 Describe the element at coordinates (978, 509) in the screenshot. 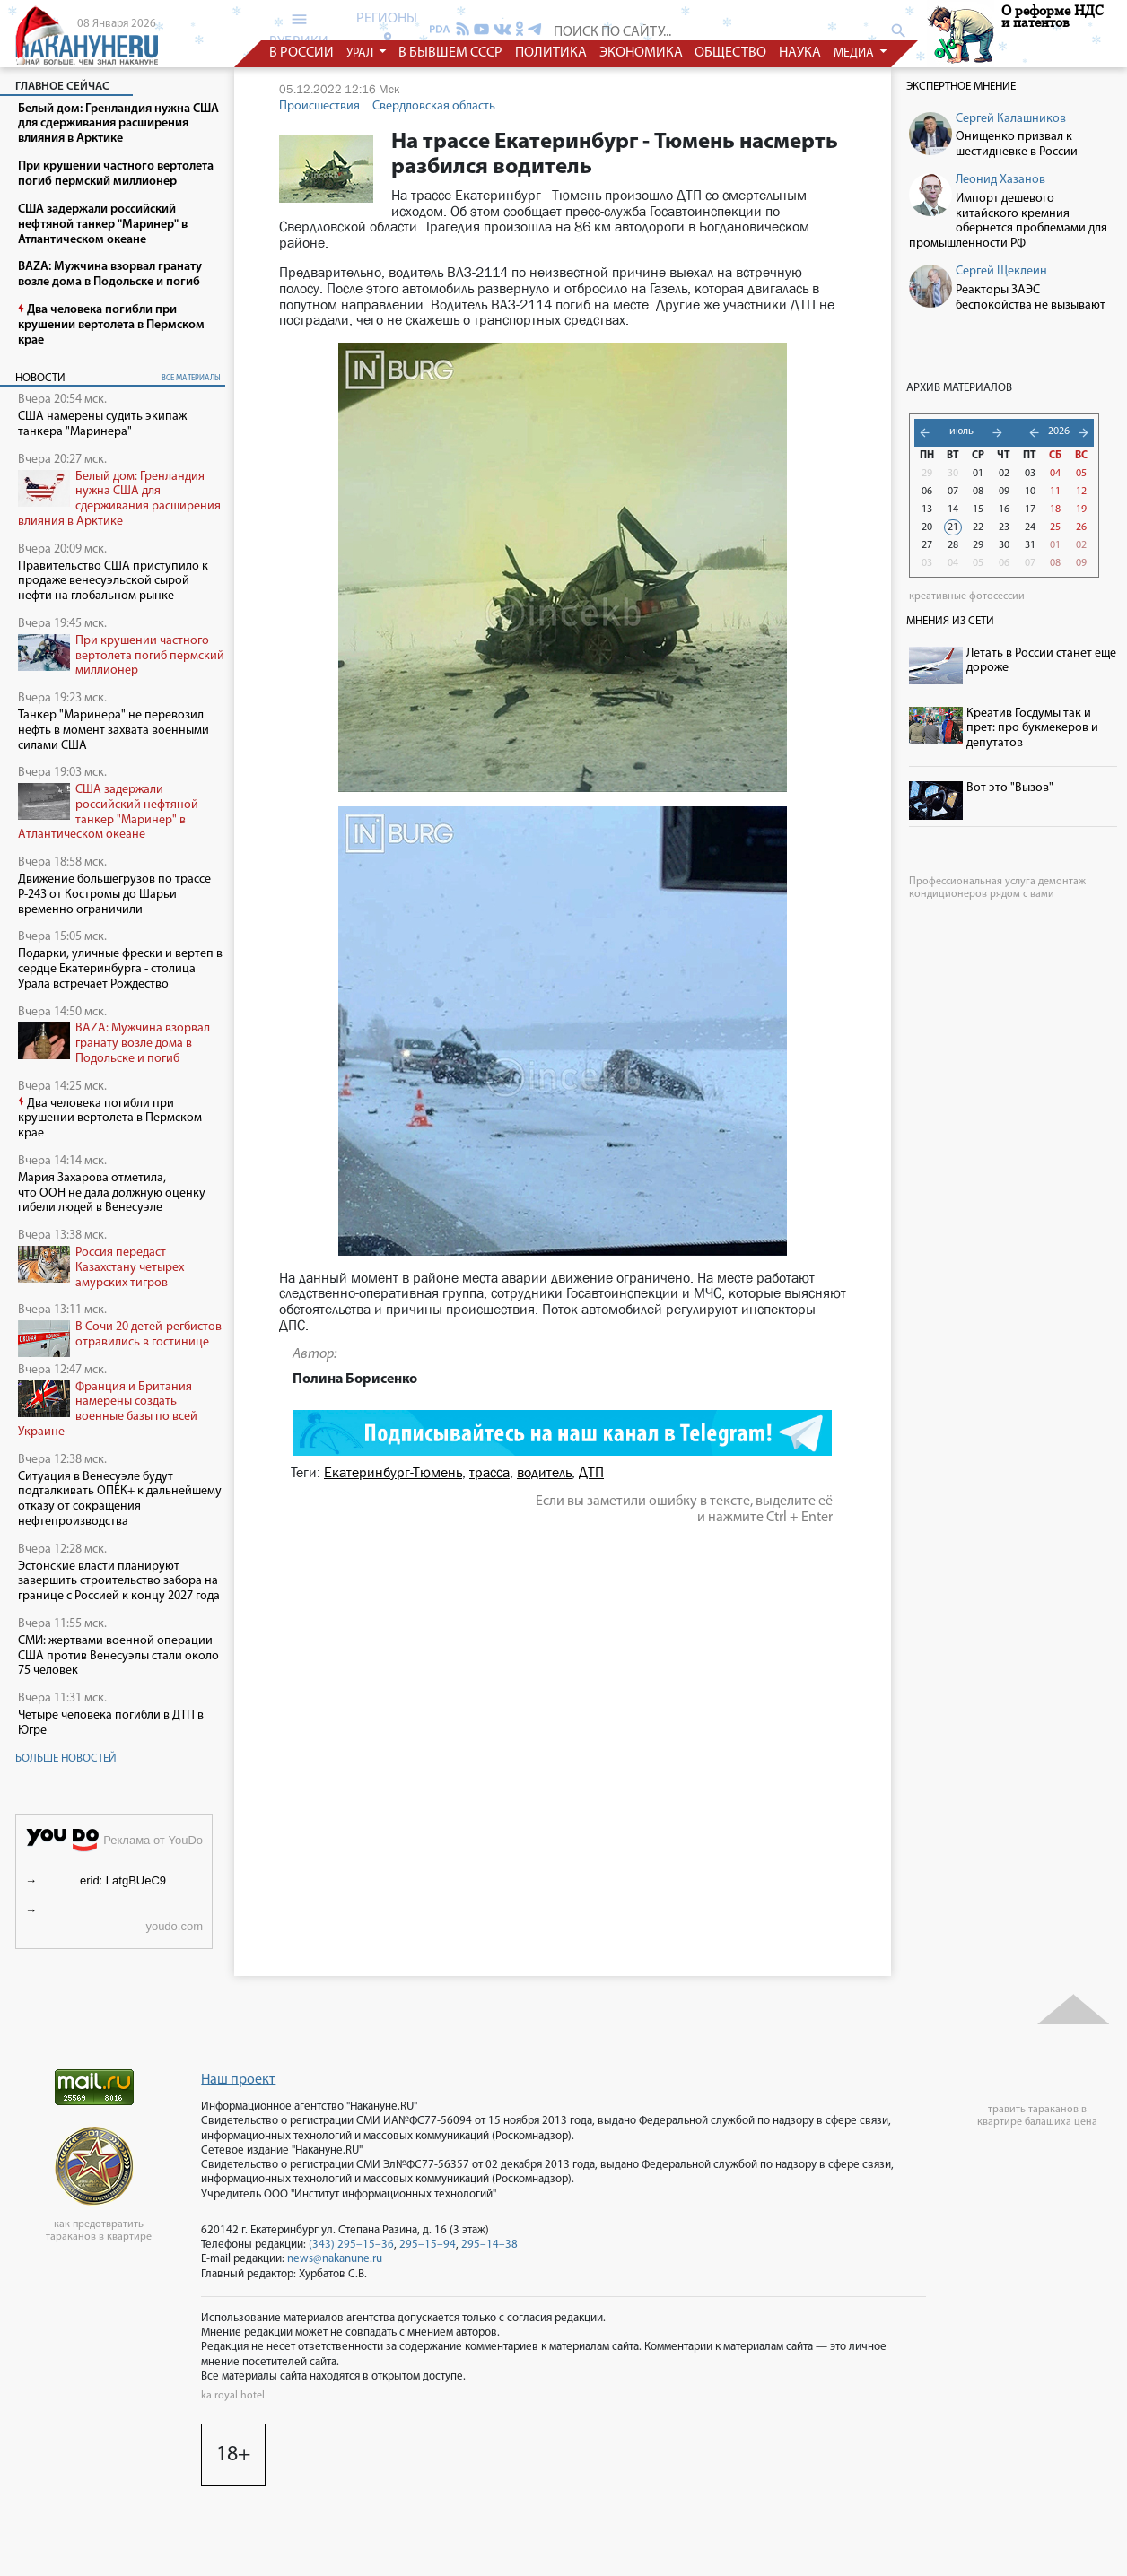

I see `15` at that location.